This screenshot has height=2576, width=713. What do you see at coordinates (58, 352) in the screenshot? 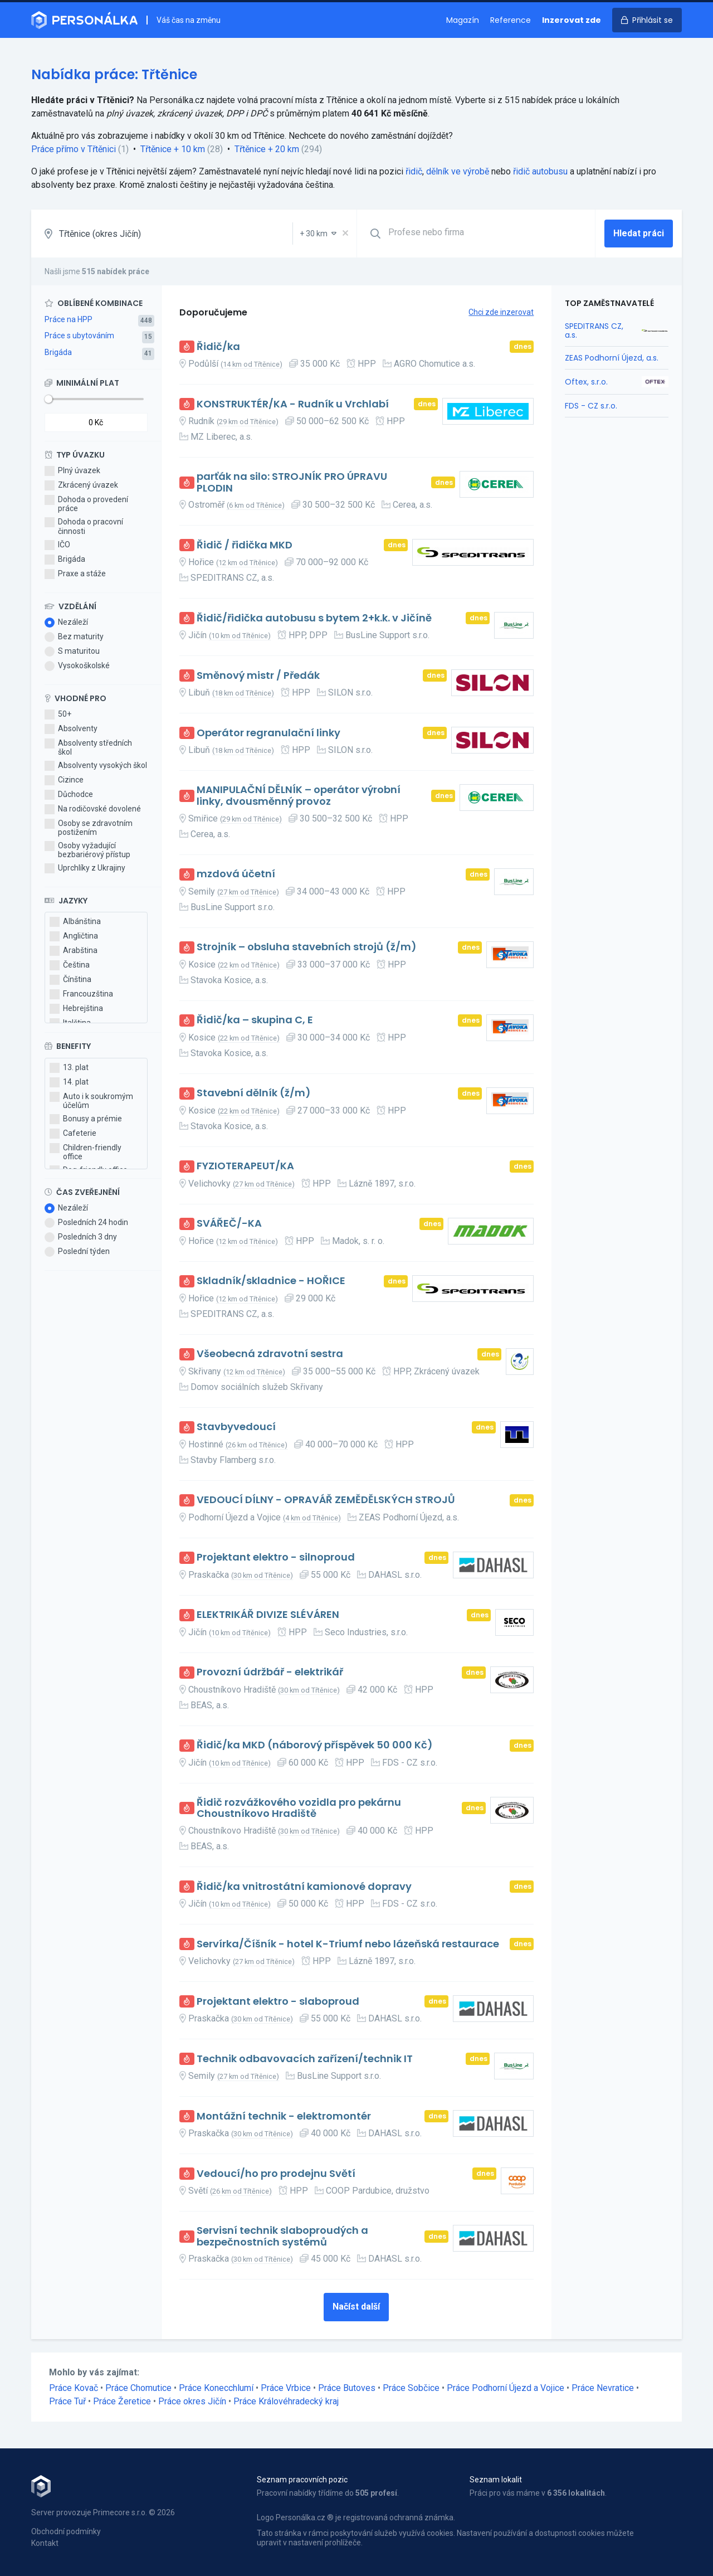
I see `Brigáda` at bounding box center [58, 352].